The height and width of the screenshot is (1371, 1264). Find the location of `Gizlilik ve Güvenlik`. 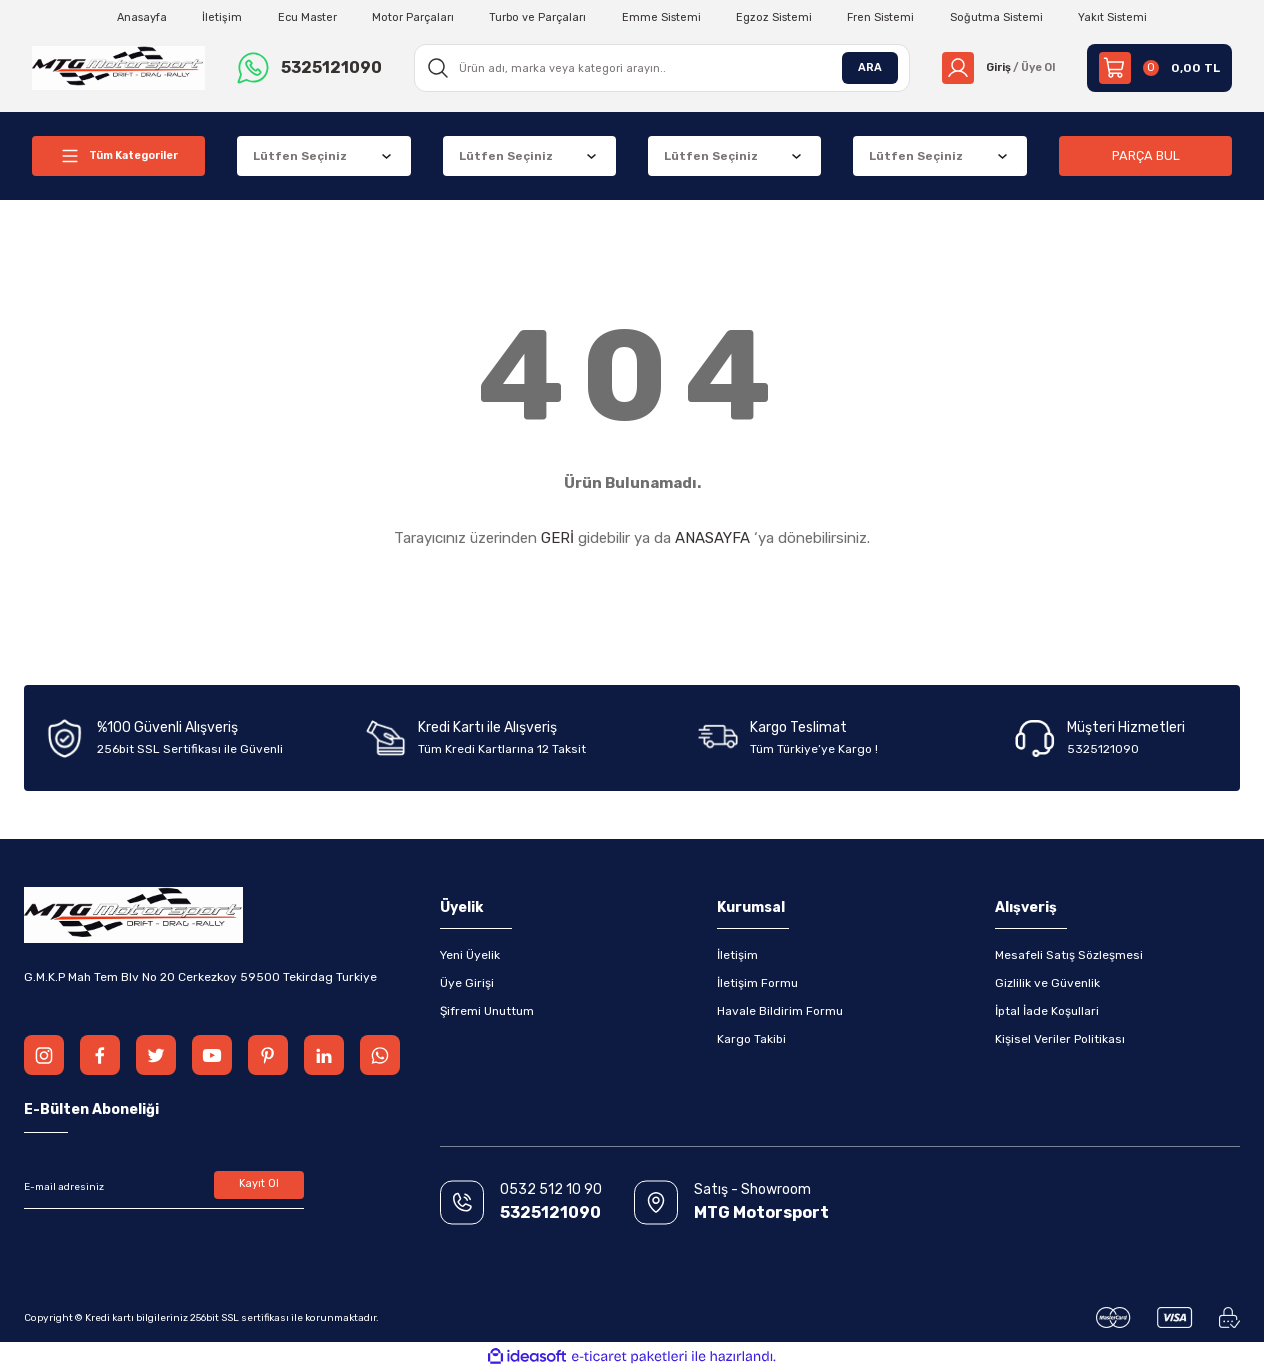

Gizlilik ve Güvenlik is located at coordinates (1047, 983).